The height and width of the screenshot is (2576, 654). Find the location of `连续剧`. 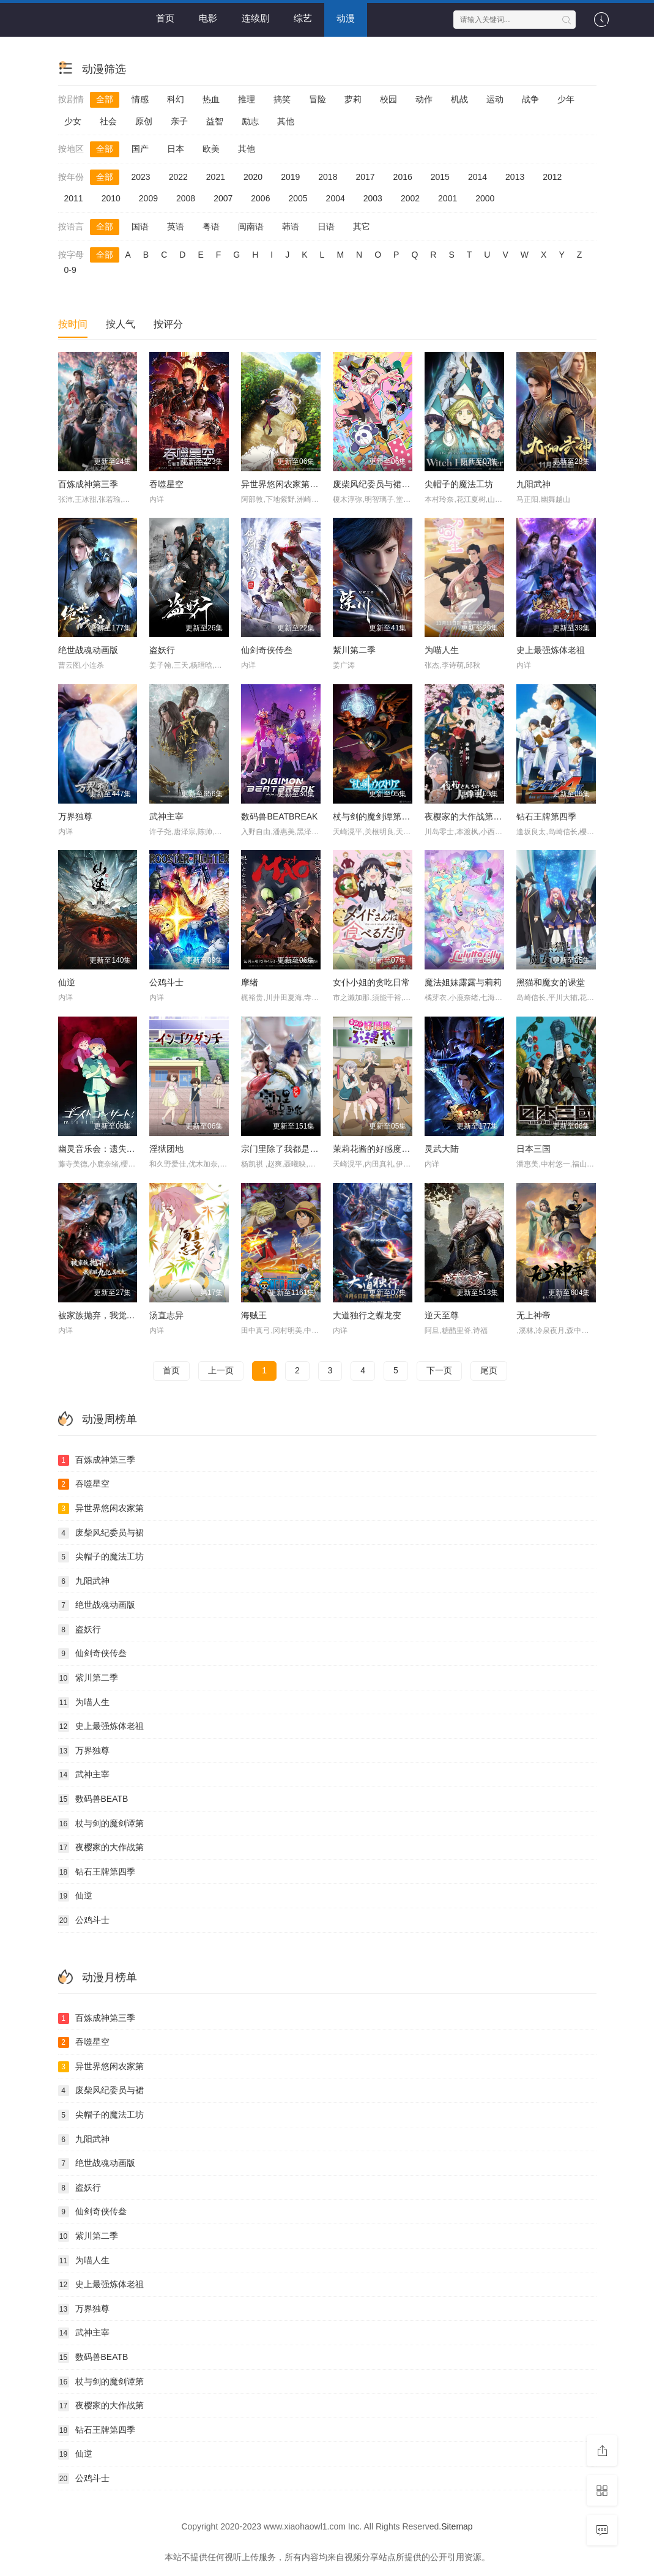

连续剧 is located at coordinates (255, 18).